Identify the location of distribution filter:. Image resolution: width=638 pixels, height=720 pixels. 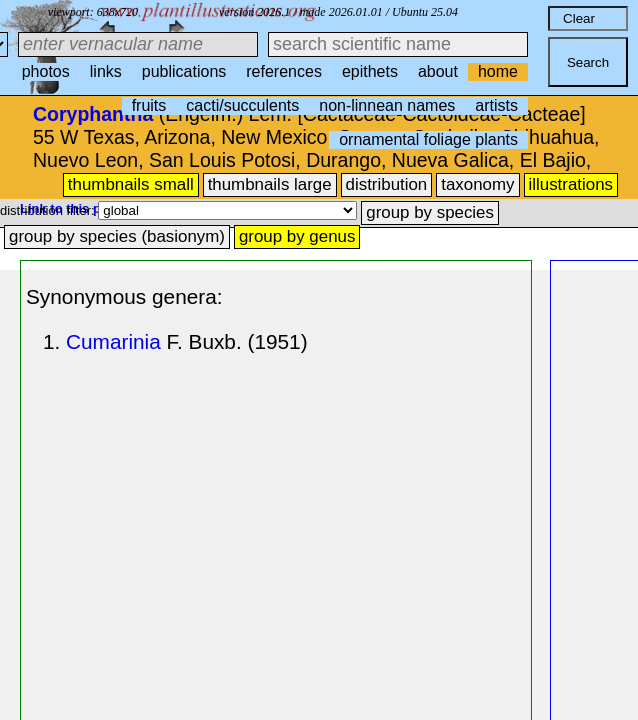
(49, 210).